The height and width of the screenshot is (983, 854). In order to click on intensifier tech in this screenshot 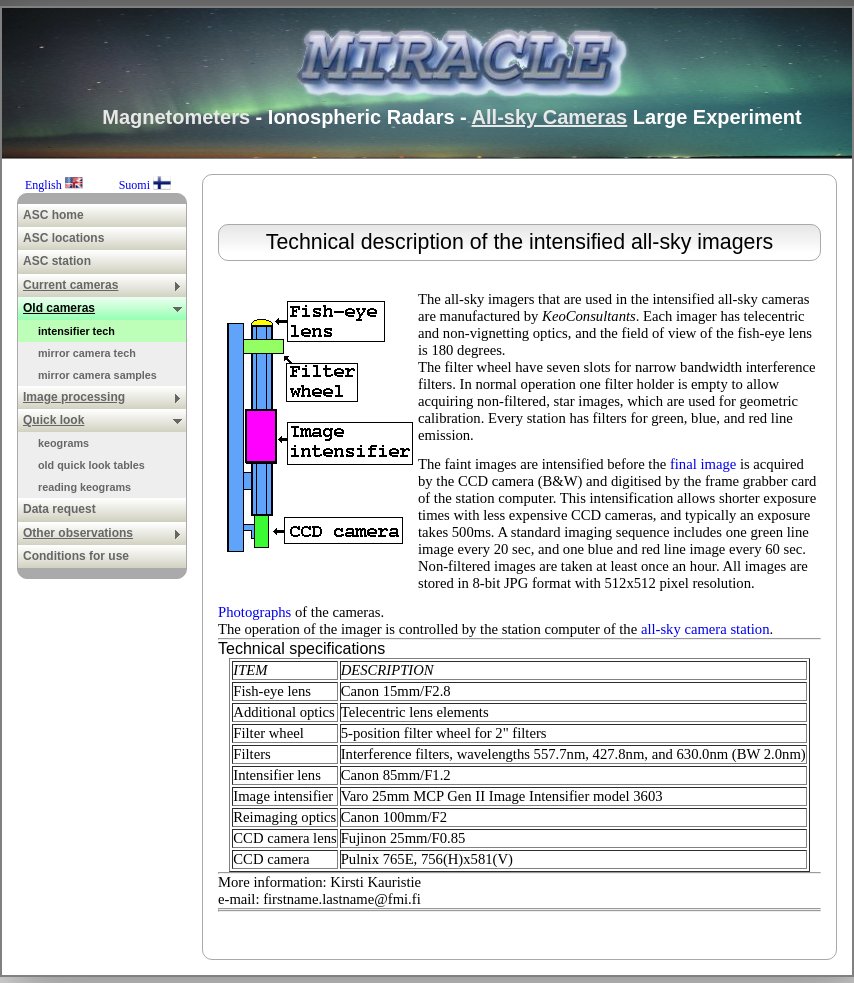, I will do `click(76, 331)`.